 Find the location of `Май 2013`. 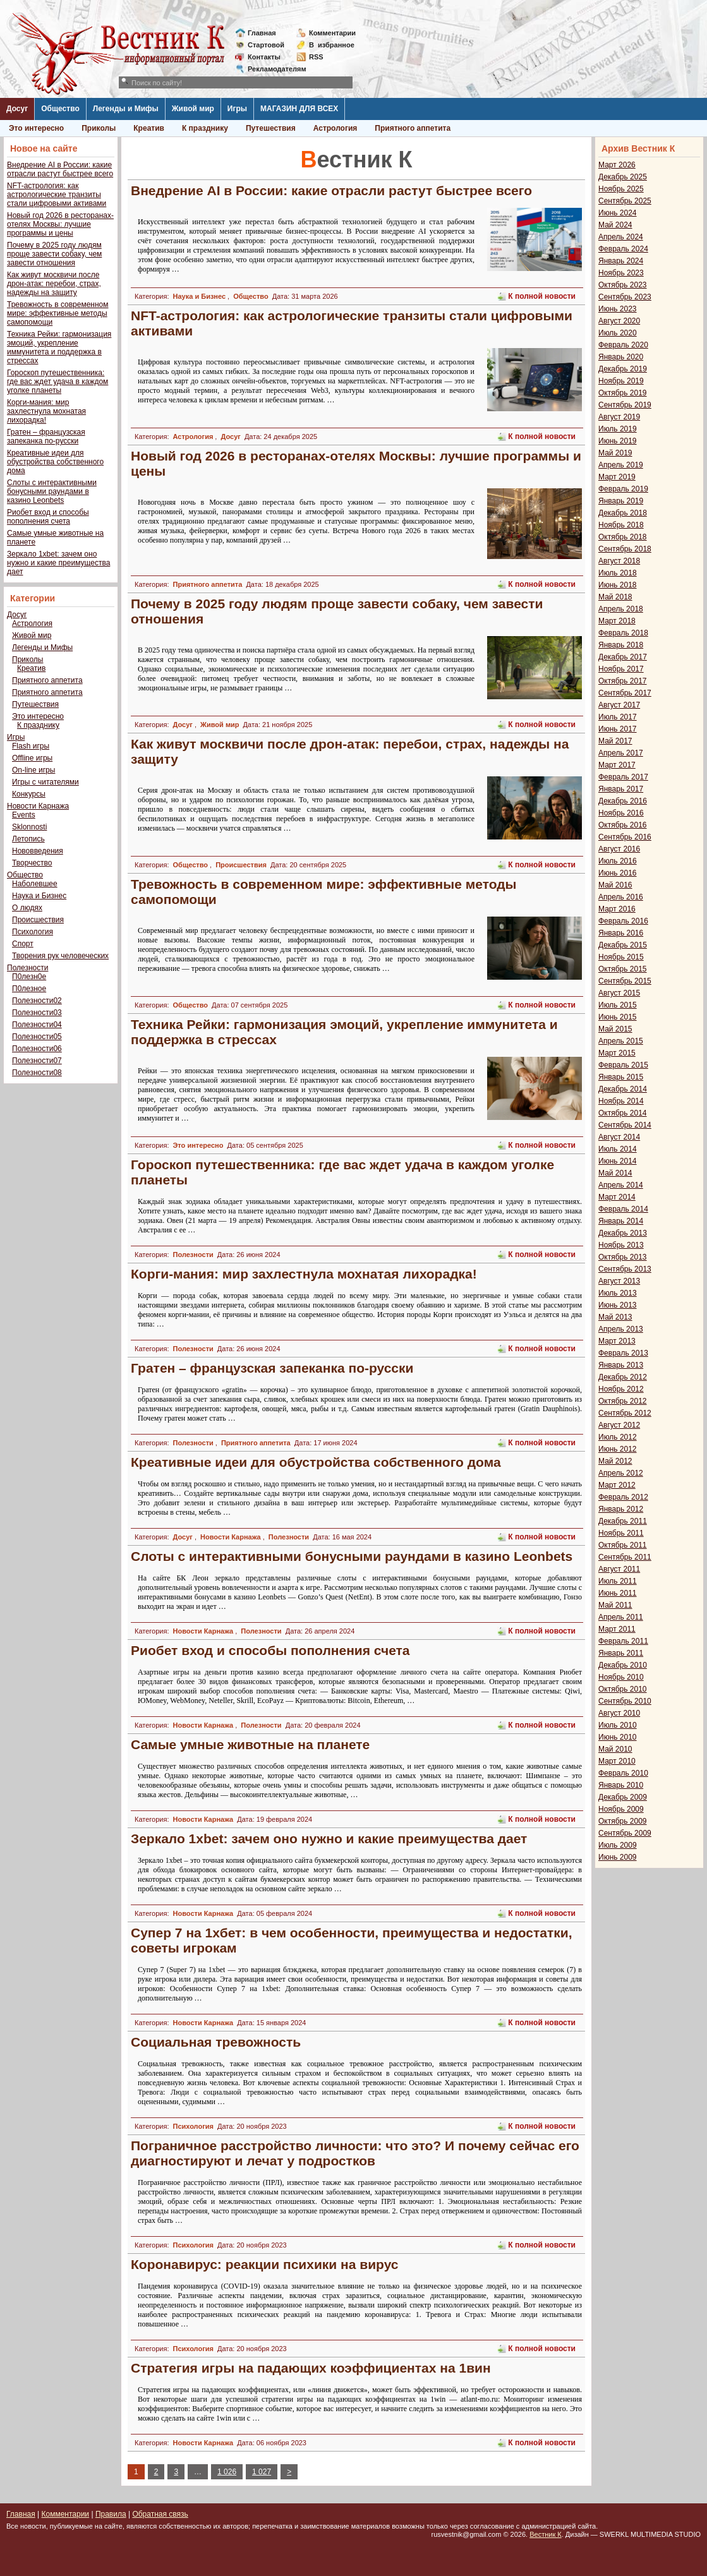

Май 2013 is located at coordinates (615, 1317).